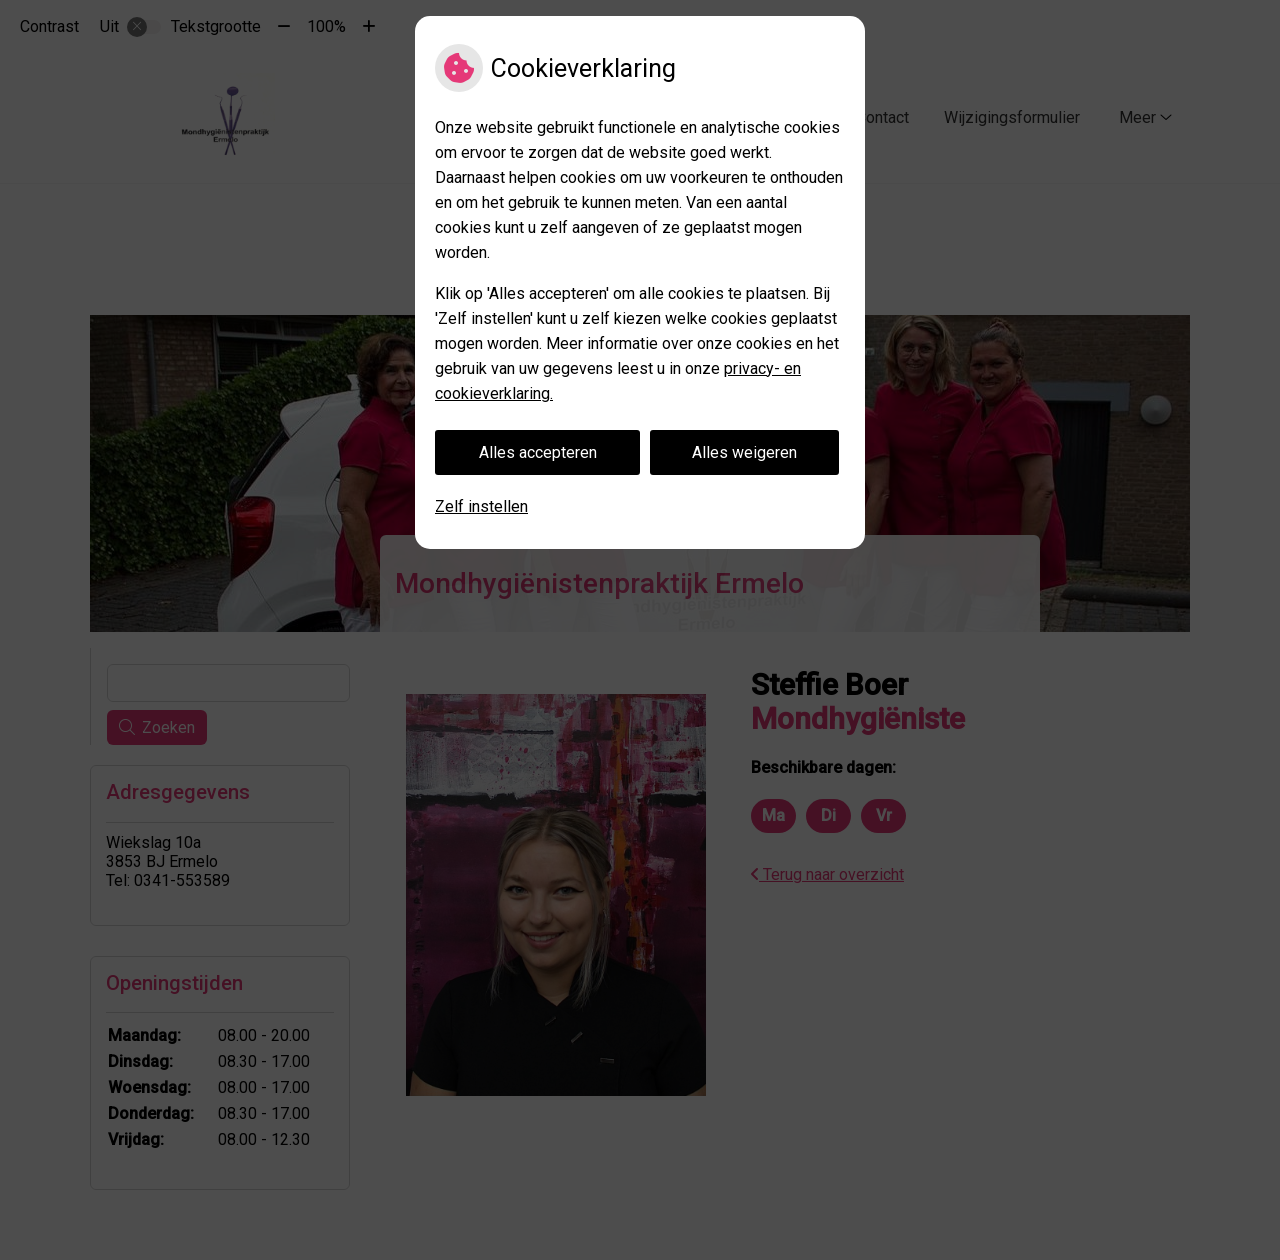  I want to click on Alles accepteren, so click(538, 452).